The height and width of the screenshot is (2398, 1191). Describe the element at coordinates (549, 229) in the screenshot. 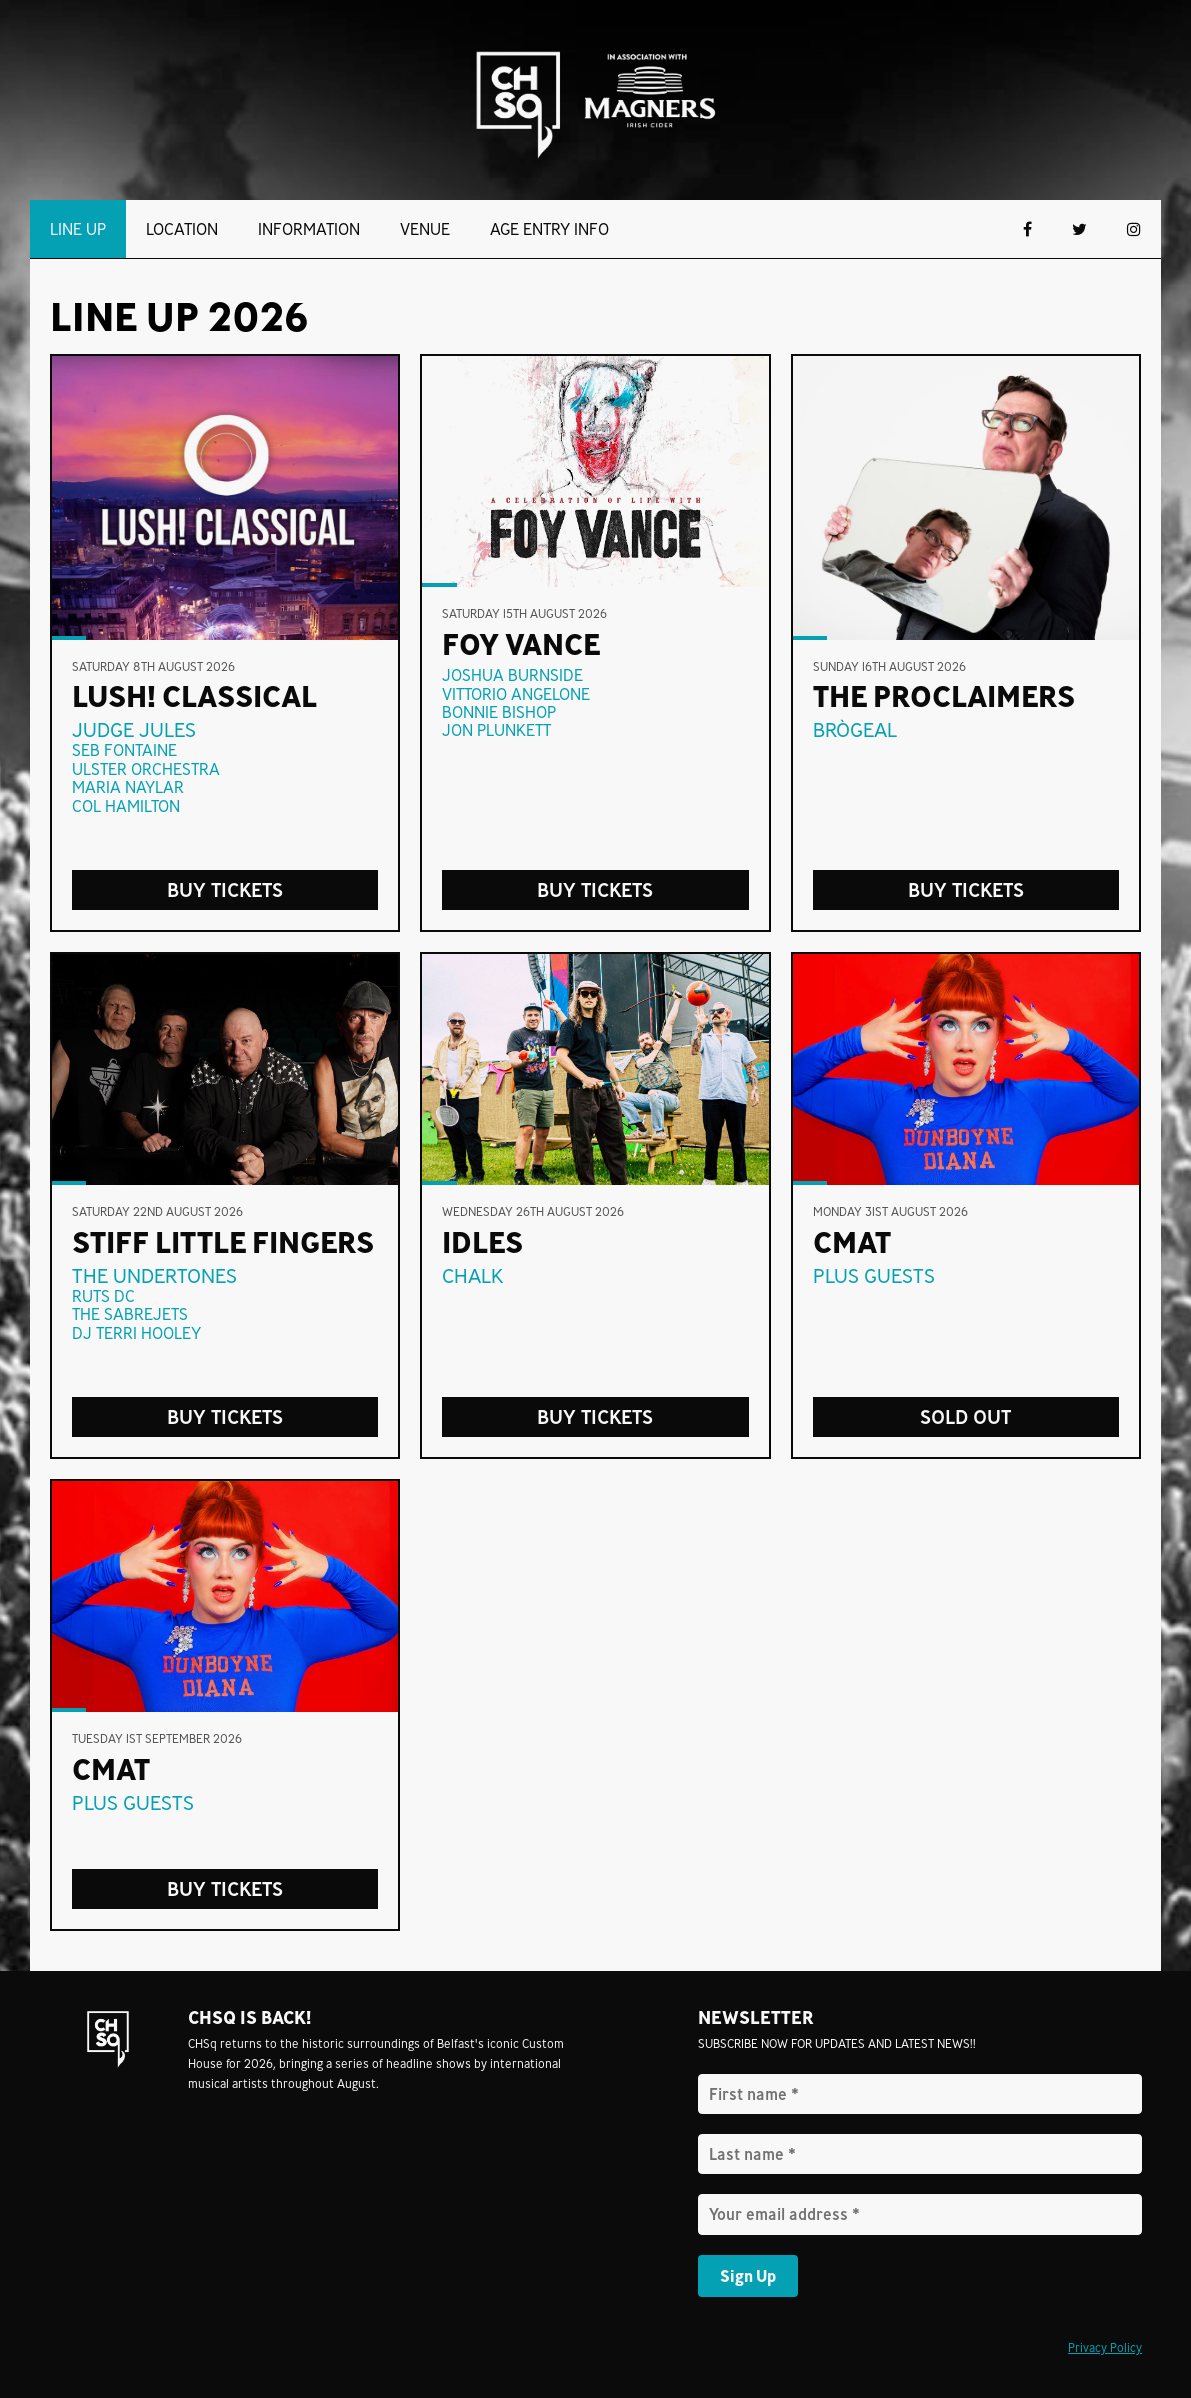

I see `Age Entry Info` at that location.